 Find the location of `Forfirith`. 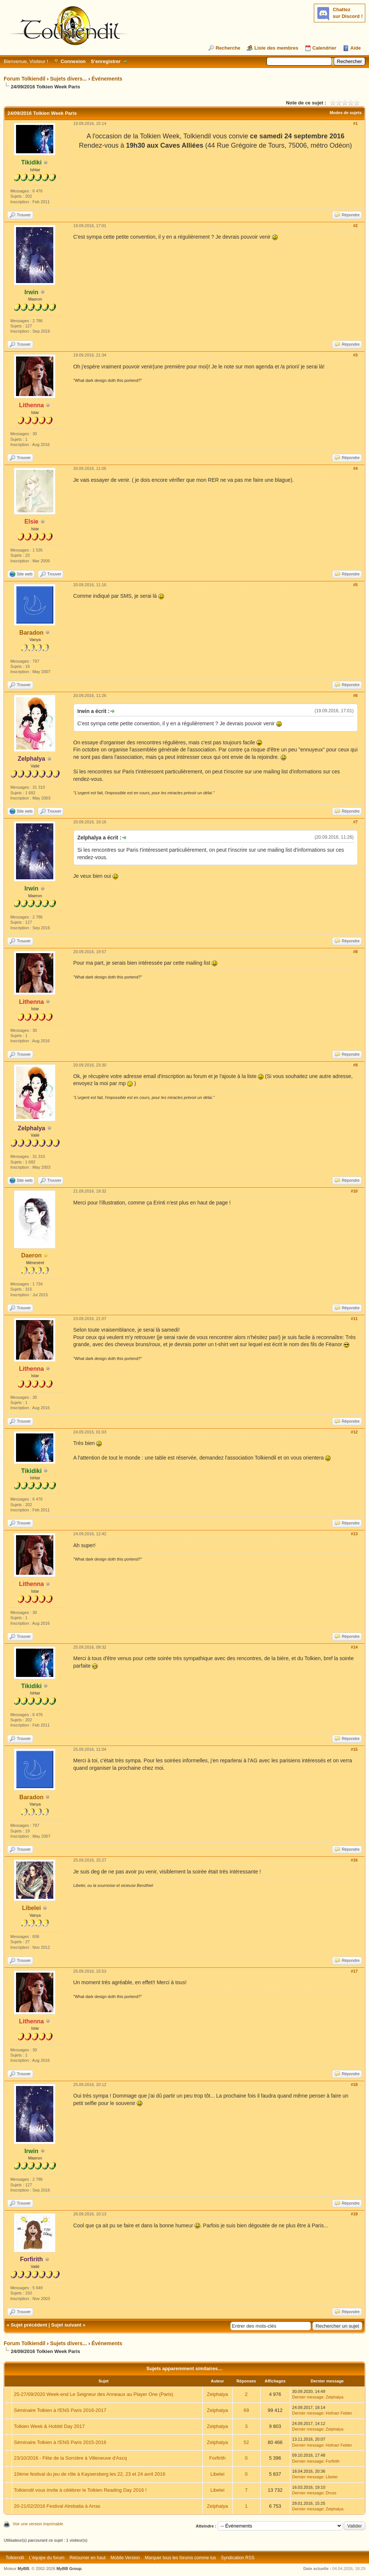

Forfirith is located at coordinates (217, 2458).